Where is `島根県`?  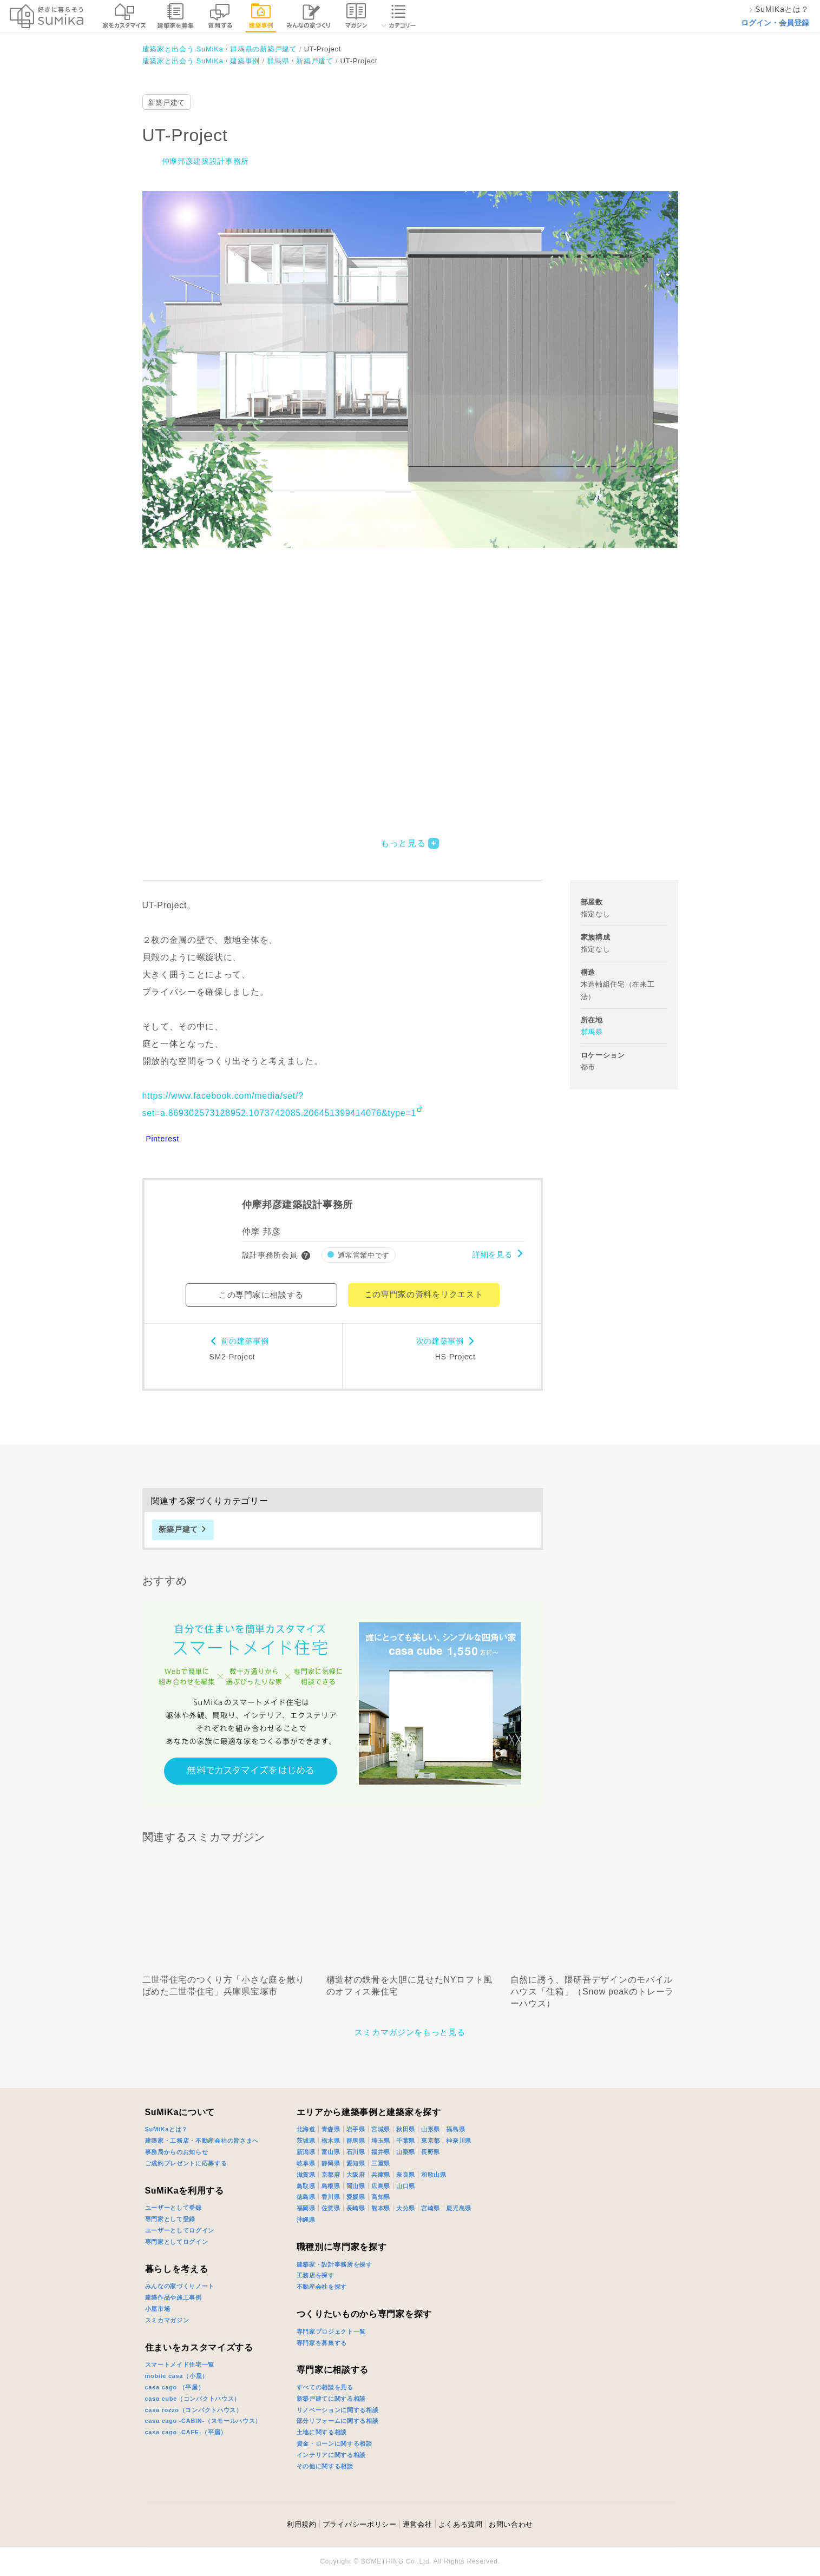 島根県 is located at coordinates (331, 2186).